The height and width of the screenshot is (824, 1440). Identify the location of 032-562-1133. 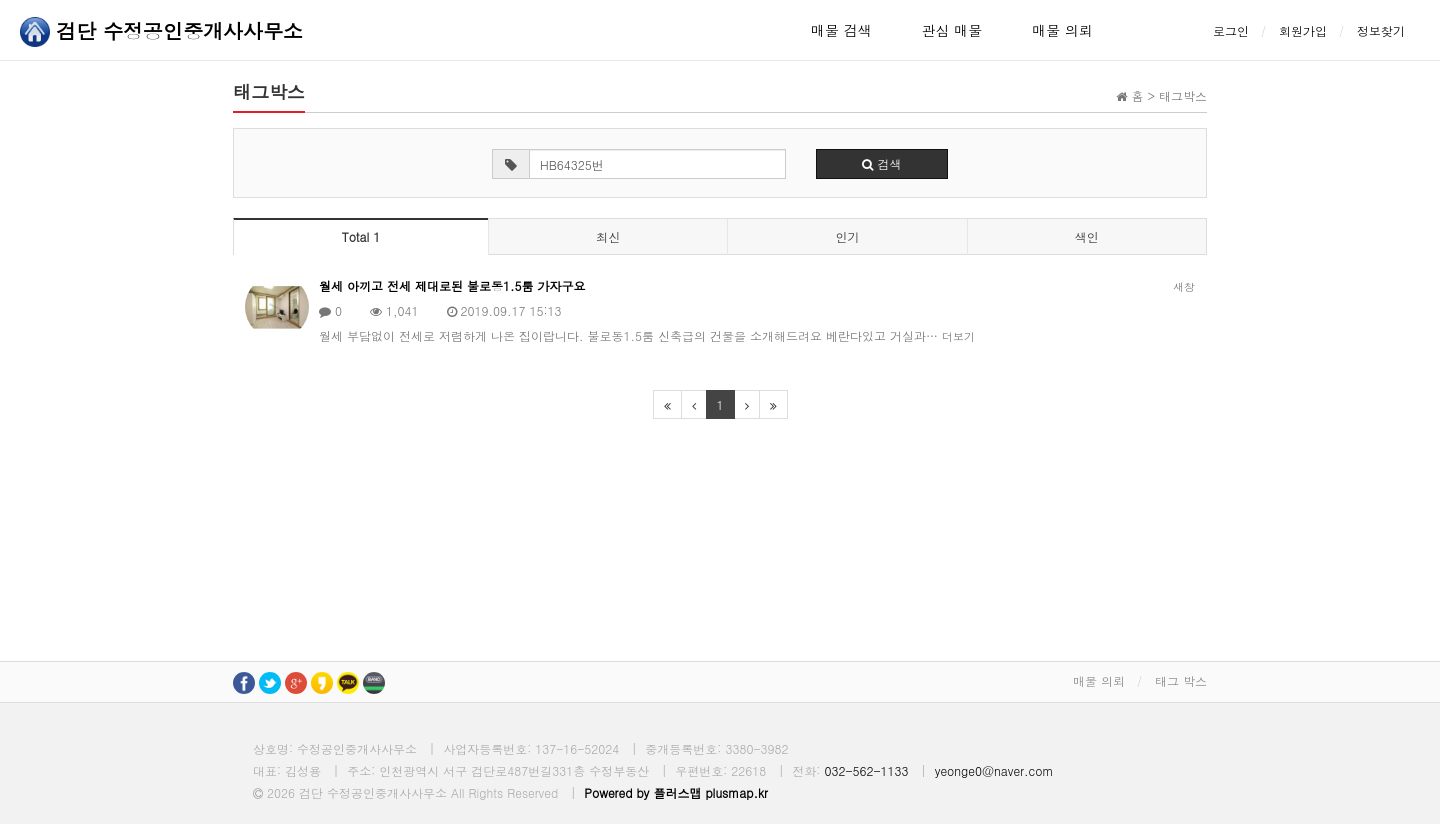
(866, 770).